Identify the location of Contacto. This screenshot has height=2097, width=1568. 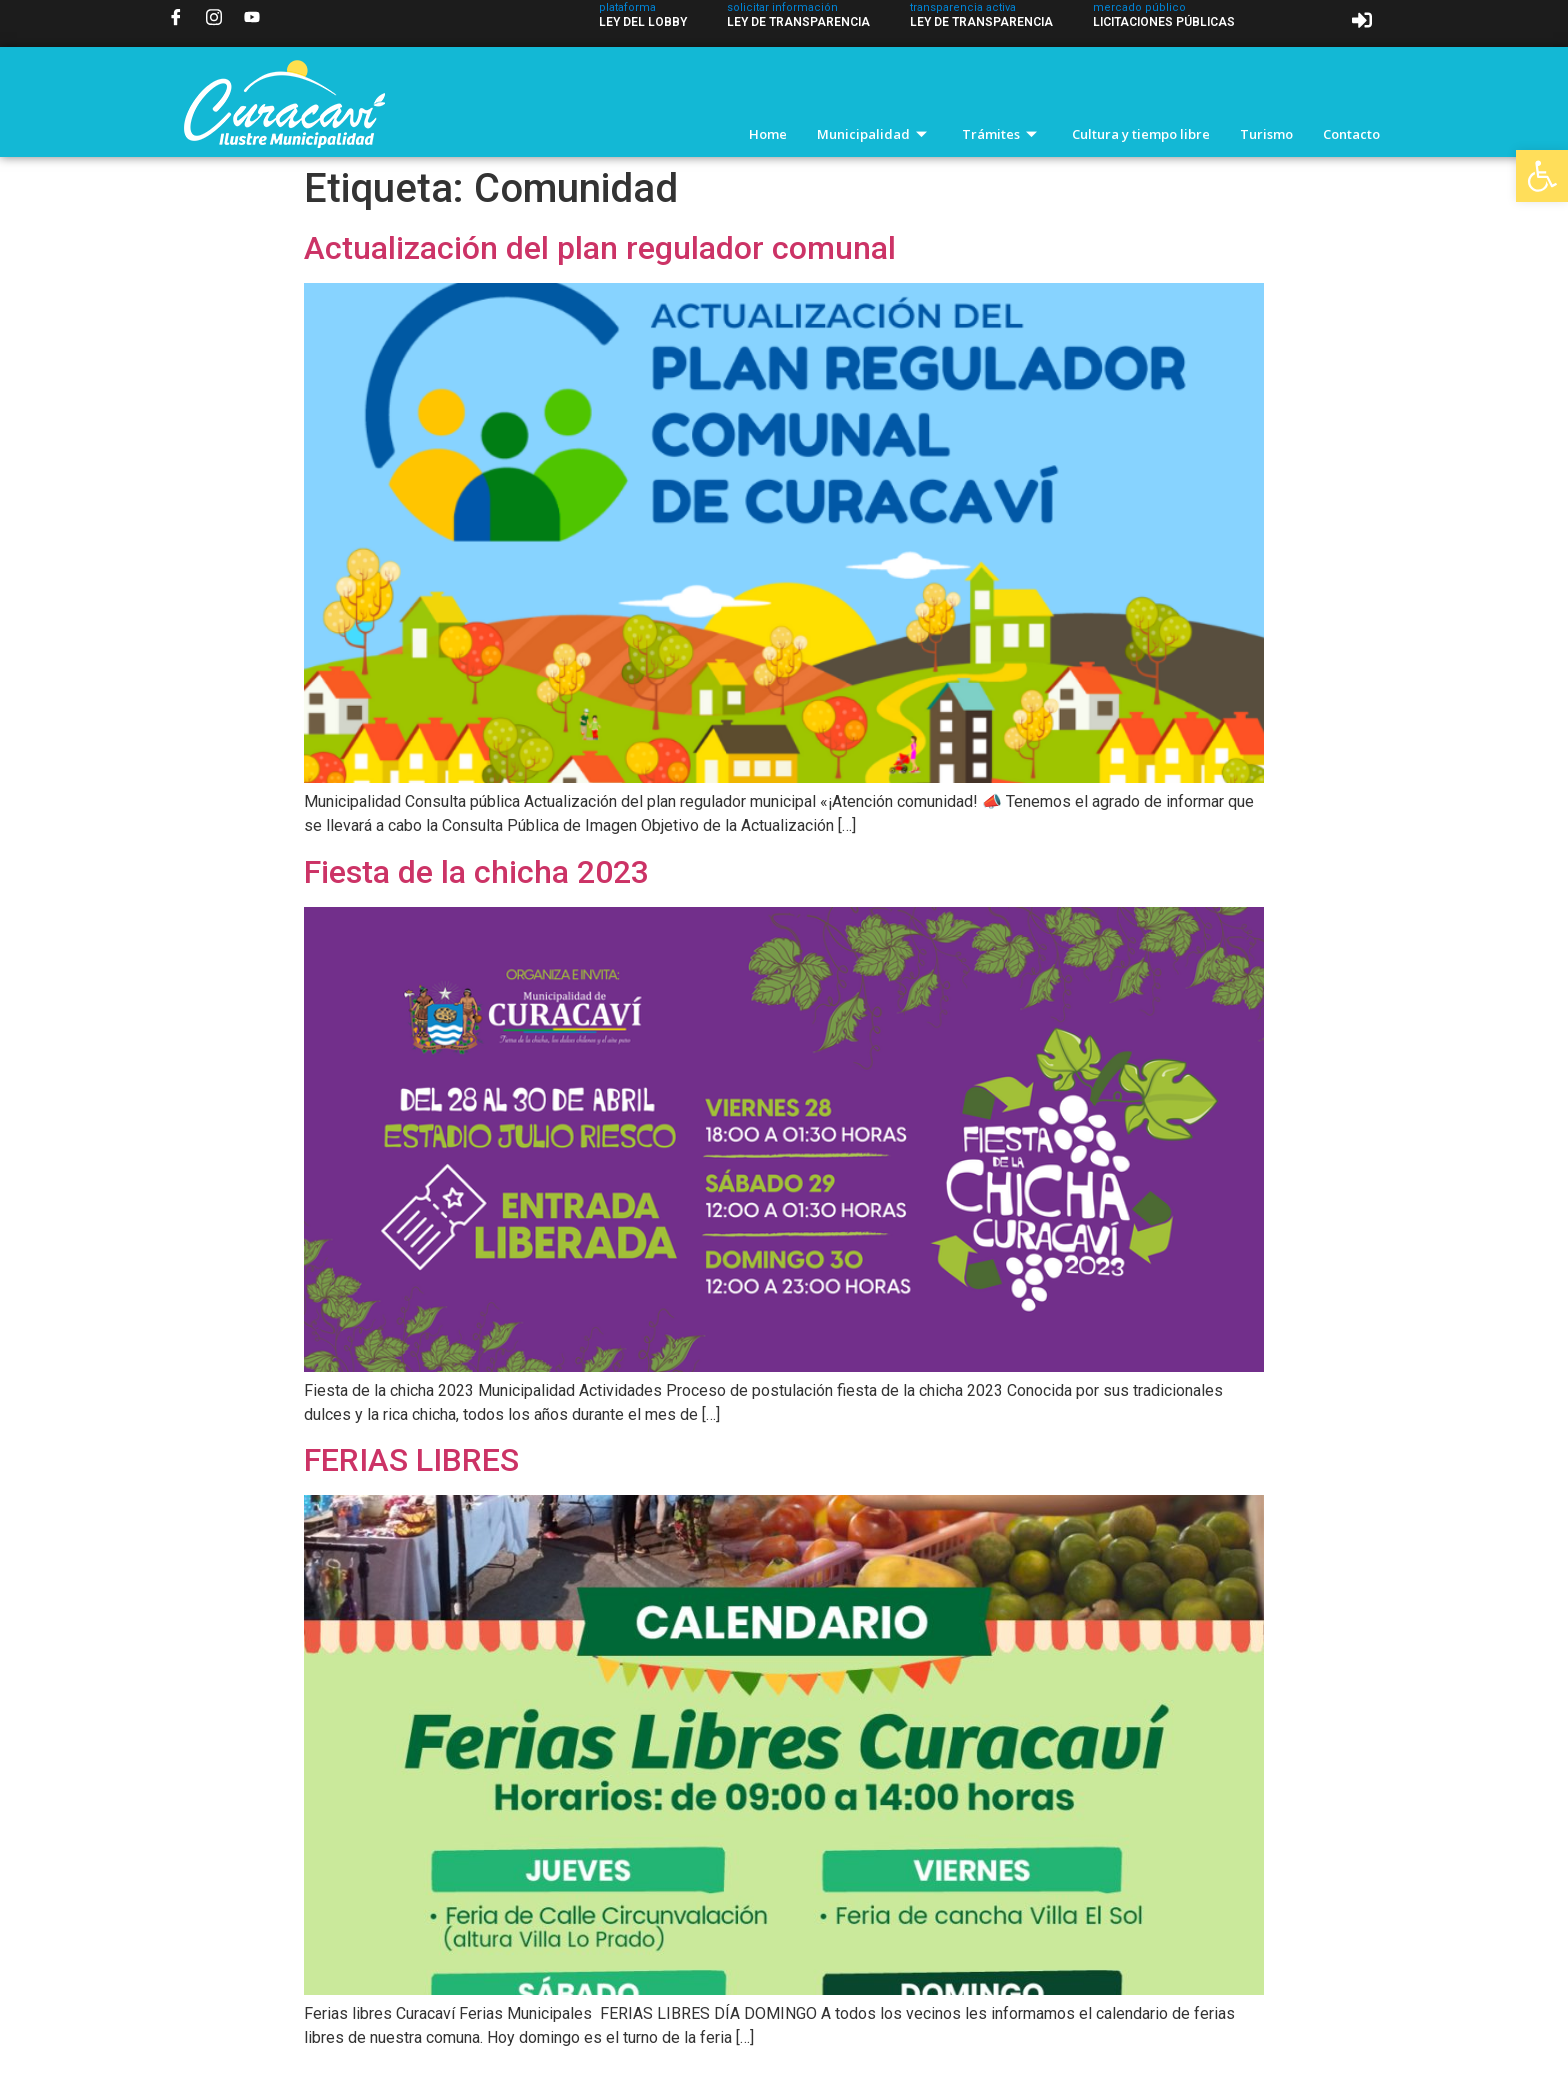
(1351, 134).